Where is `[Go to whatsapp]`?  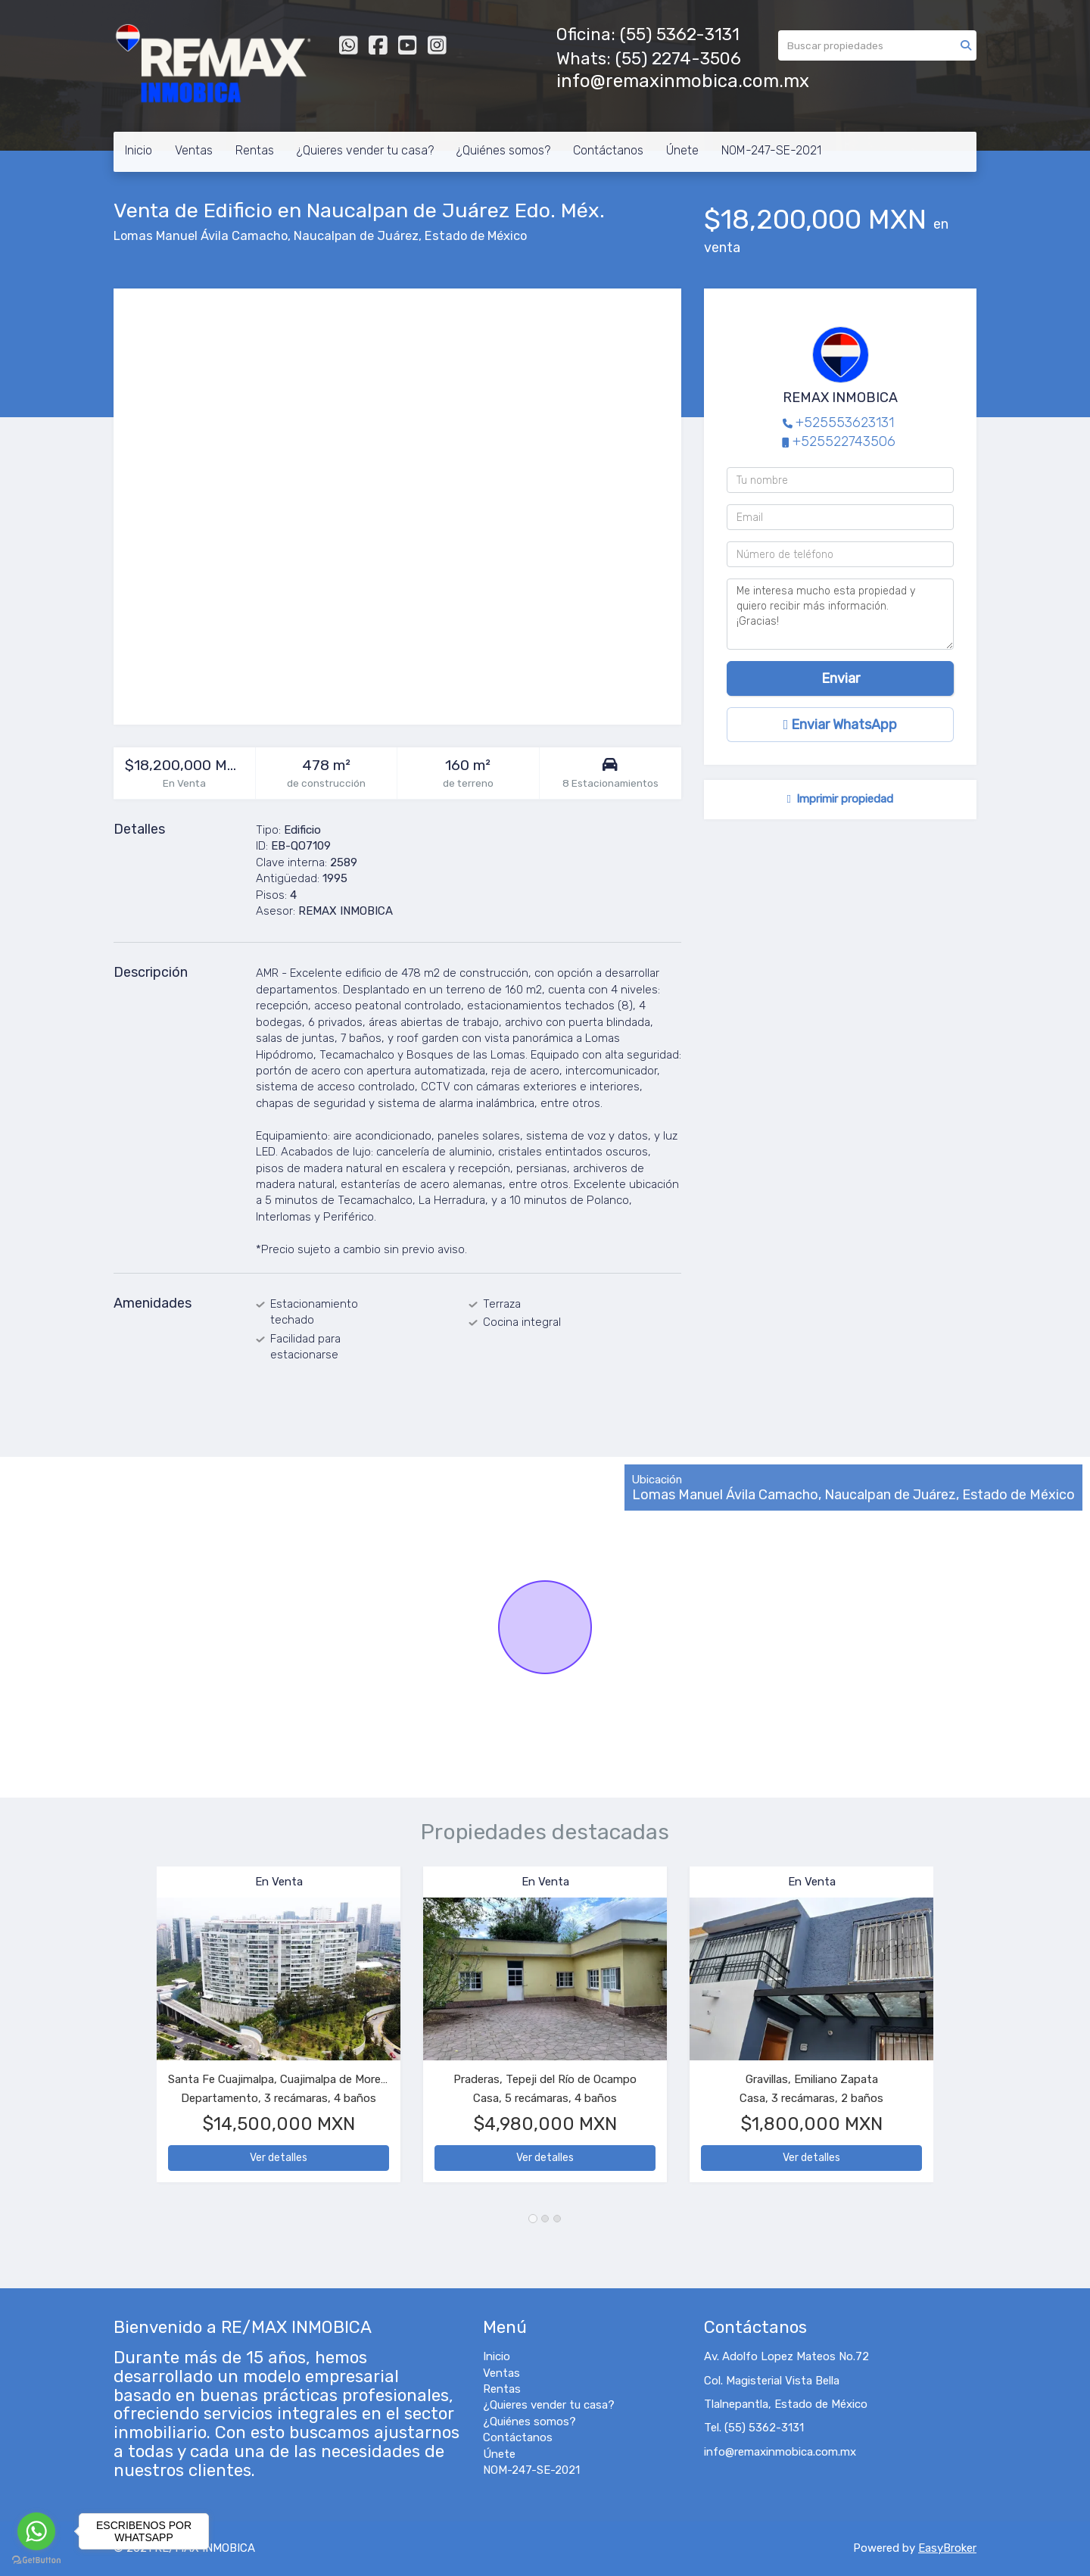 [Go to whatsapp] is located at coordinates (36, 2531).